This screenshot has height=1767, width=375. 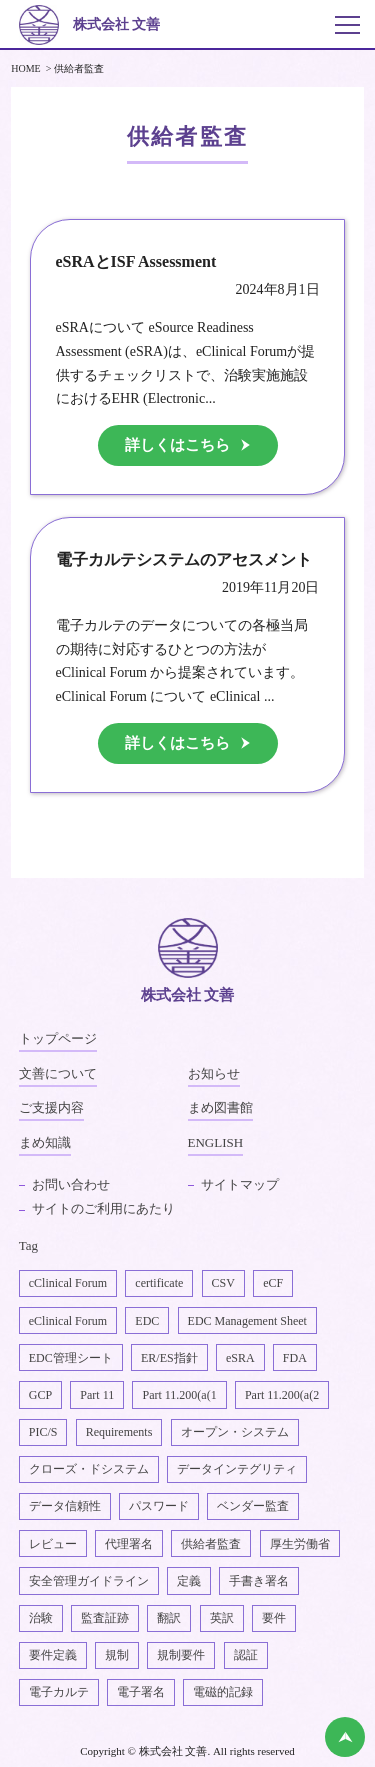 I want to click on CSV [CSV1個の項目], so click(x=223, y=1283).